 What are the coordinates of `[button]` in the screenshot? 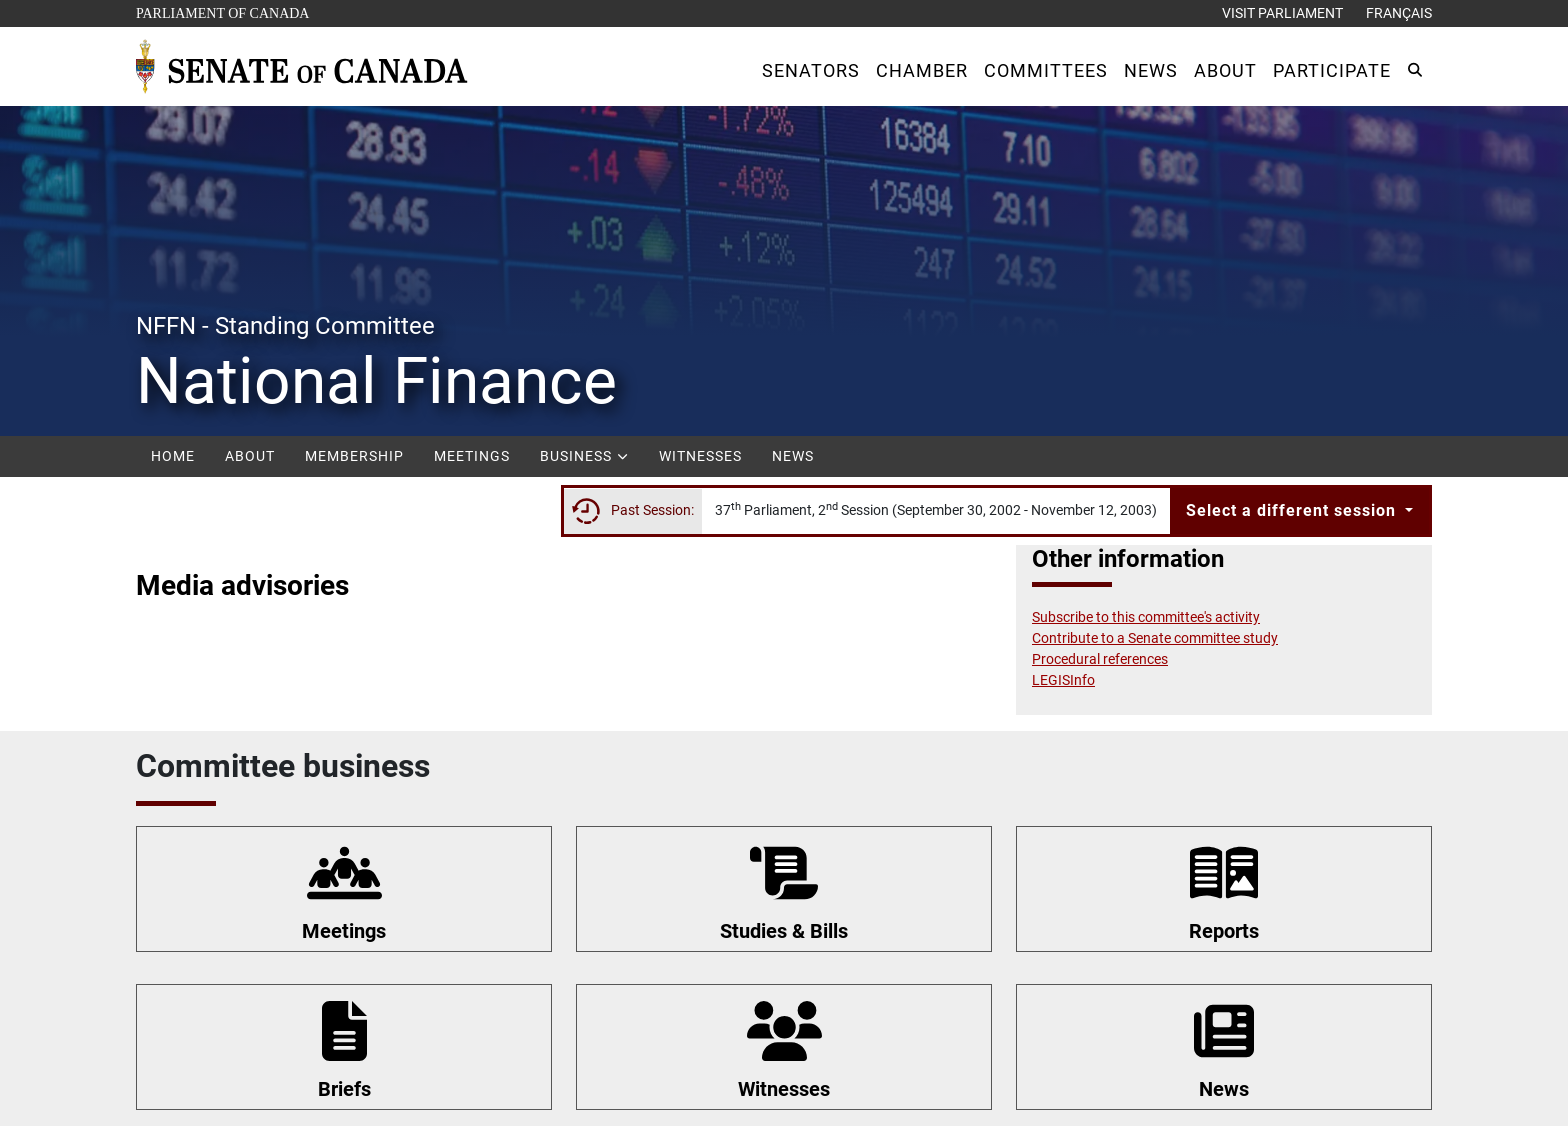 It's located at (811, 70).